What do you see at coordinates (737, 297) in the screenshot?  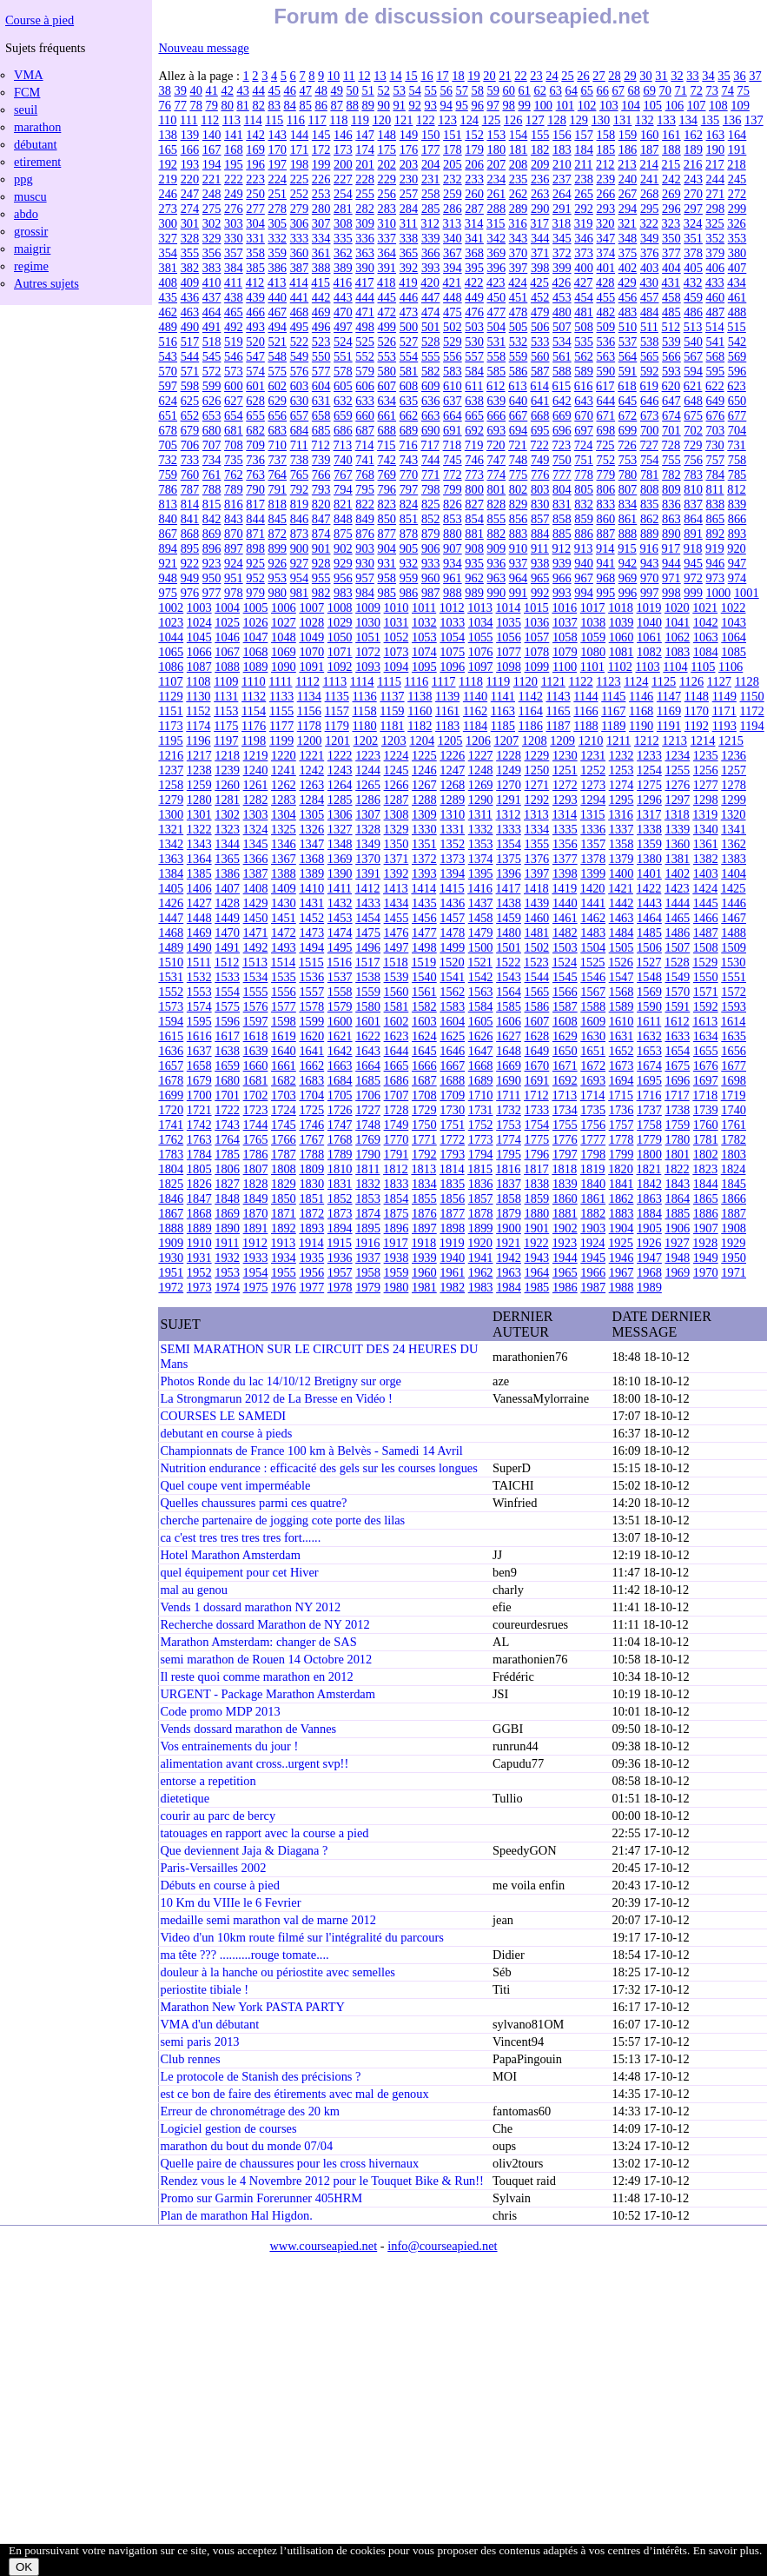 I see `461` at bounding box center [737, 297].